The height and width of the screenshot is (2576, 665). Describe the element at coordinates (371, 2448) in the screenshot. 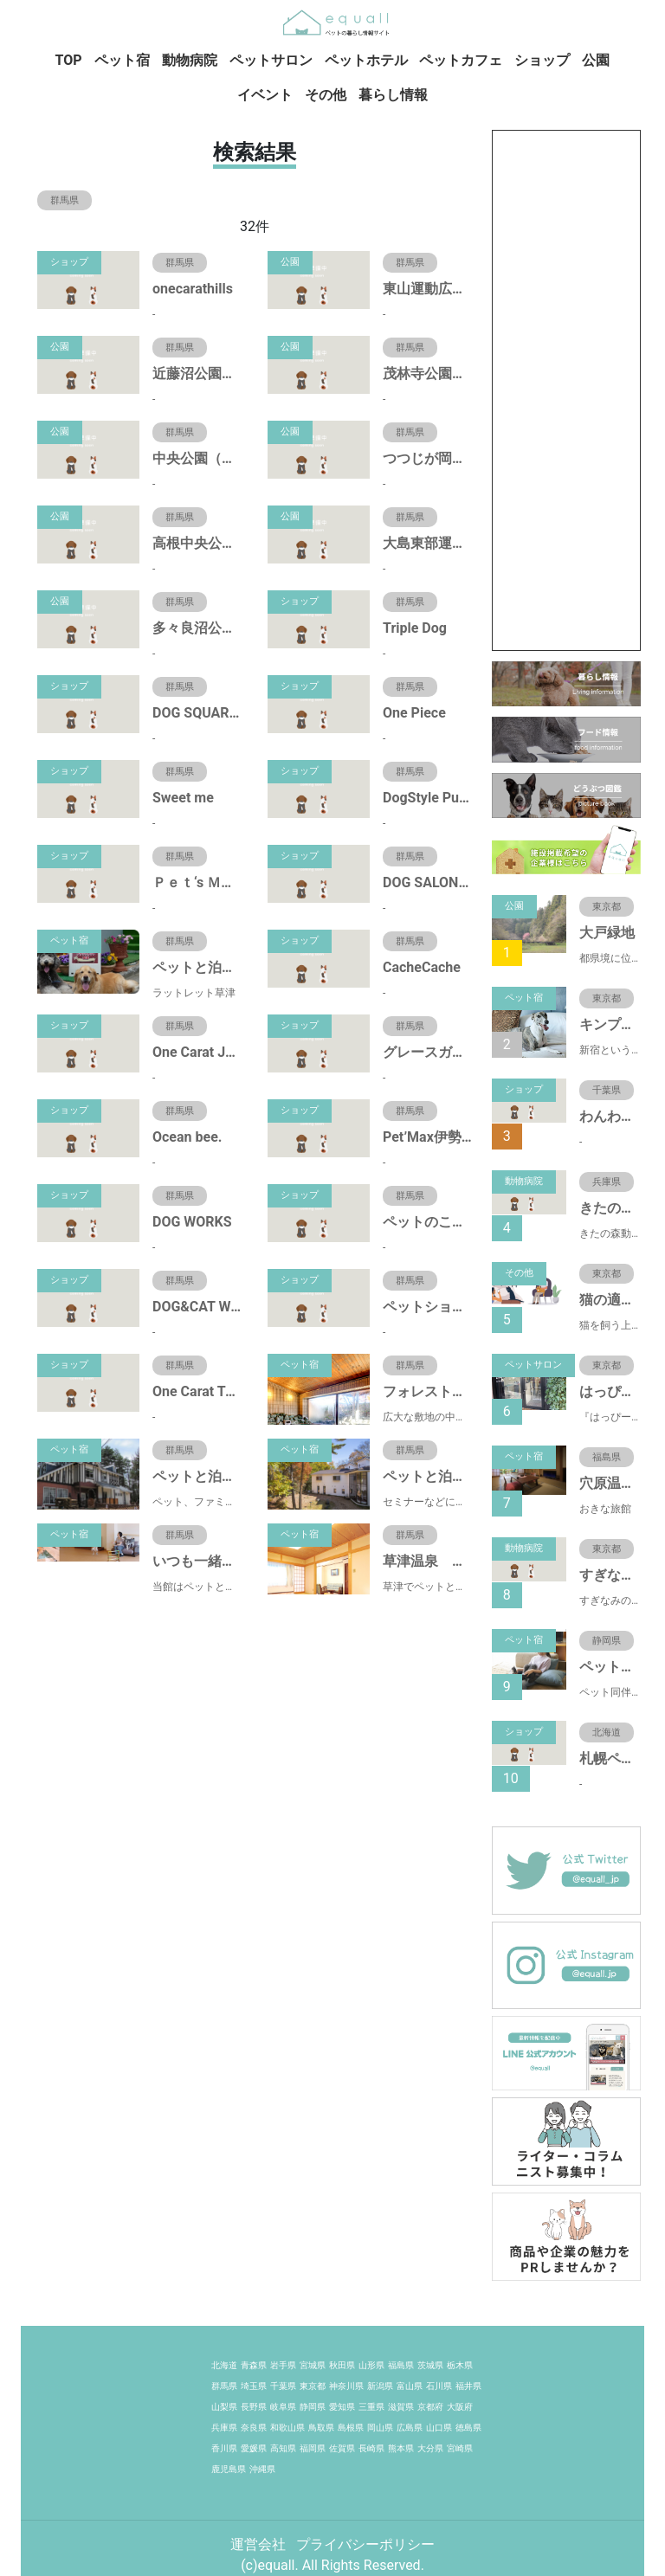

I see `長崎県` at that location.